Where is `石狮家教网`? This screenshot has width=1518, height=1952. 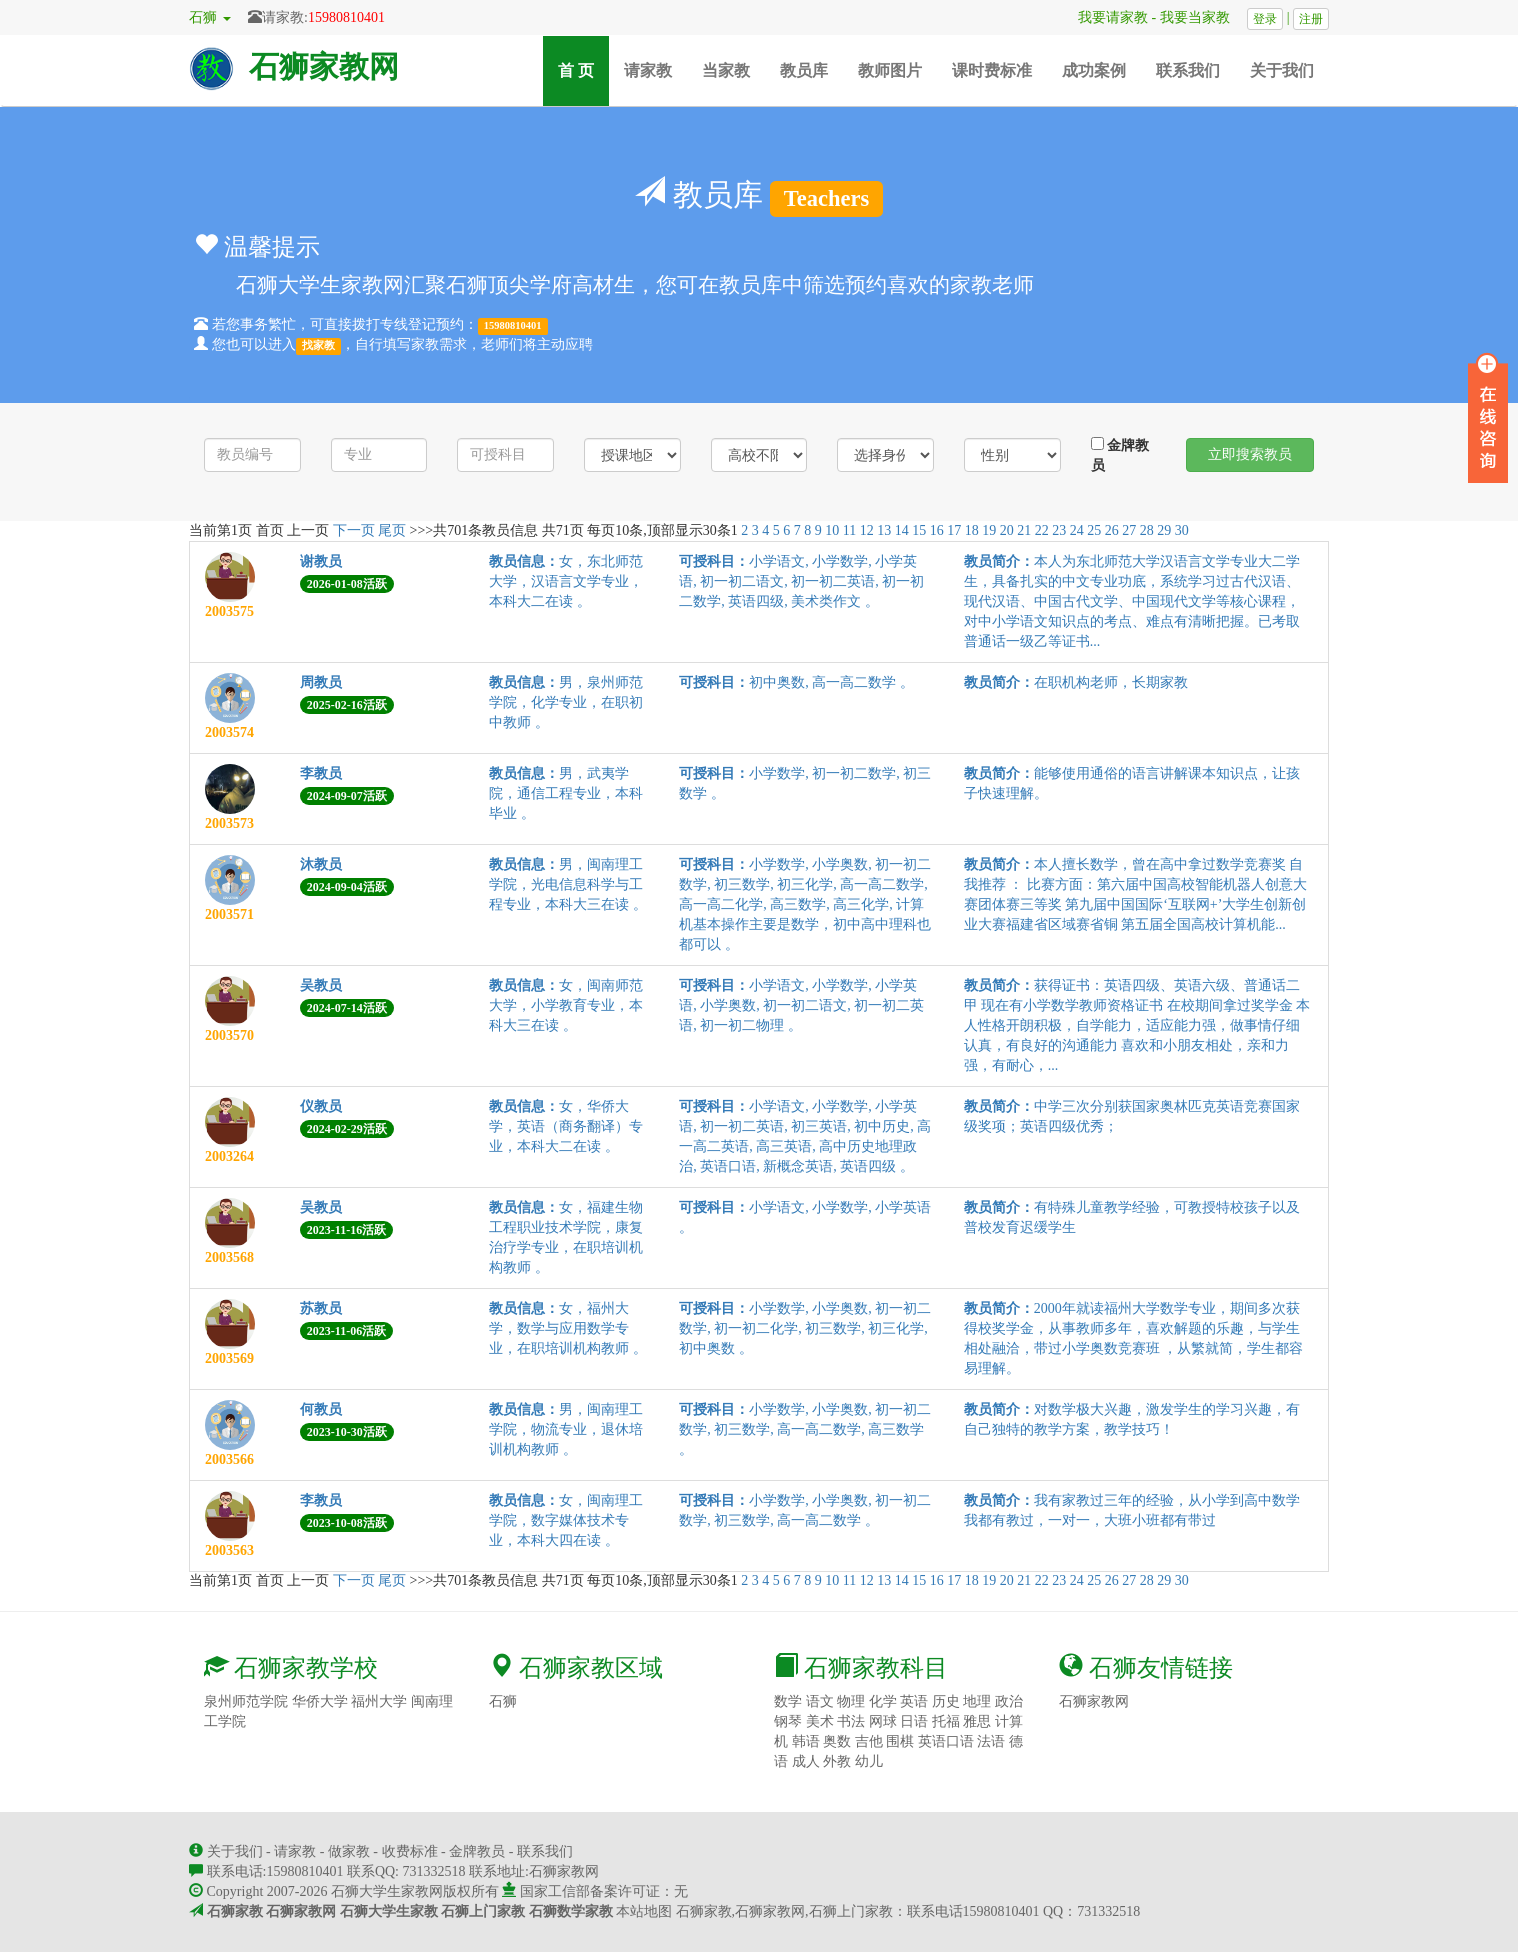
石狮家教网 is located at coordinates (324, 66).